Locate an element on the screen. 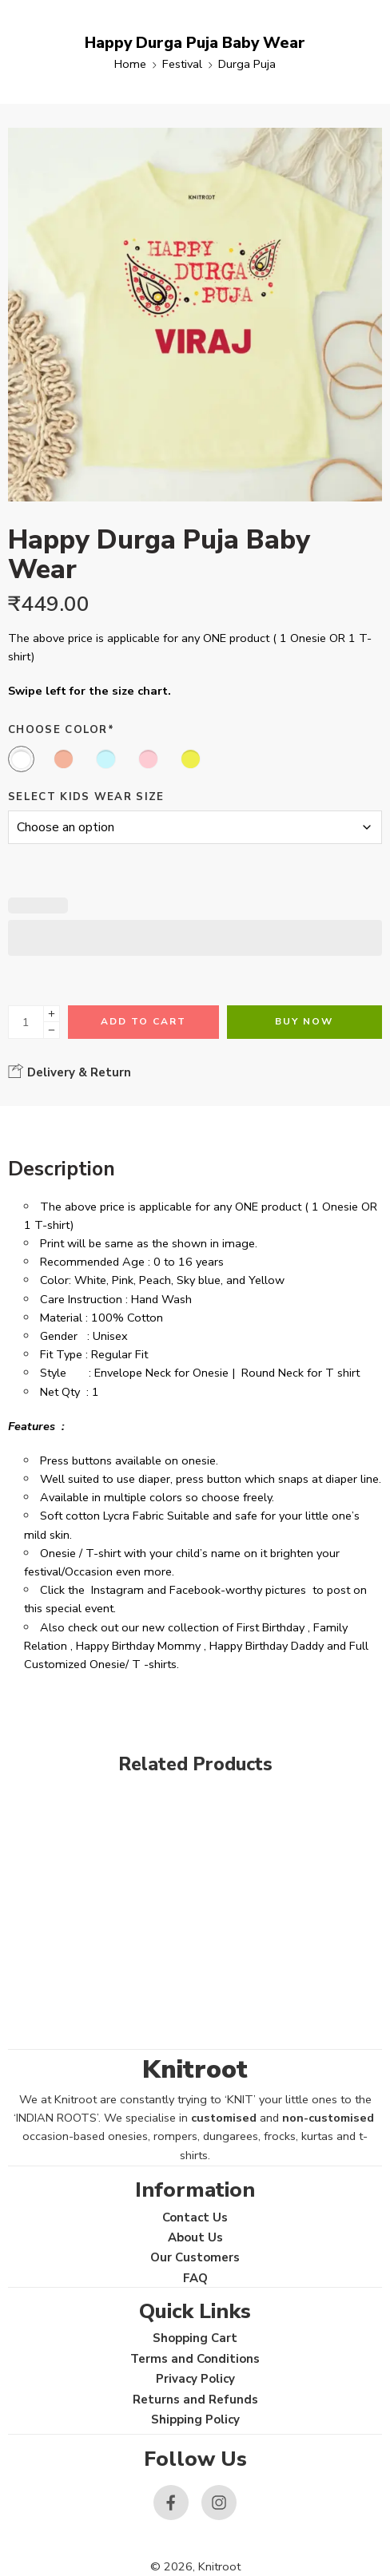 The image size is (390, 2576). Festival is located at coordinates (182, 64).